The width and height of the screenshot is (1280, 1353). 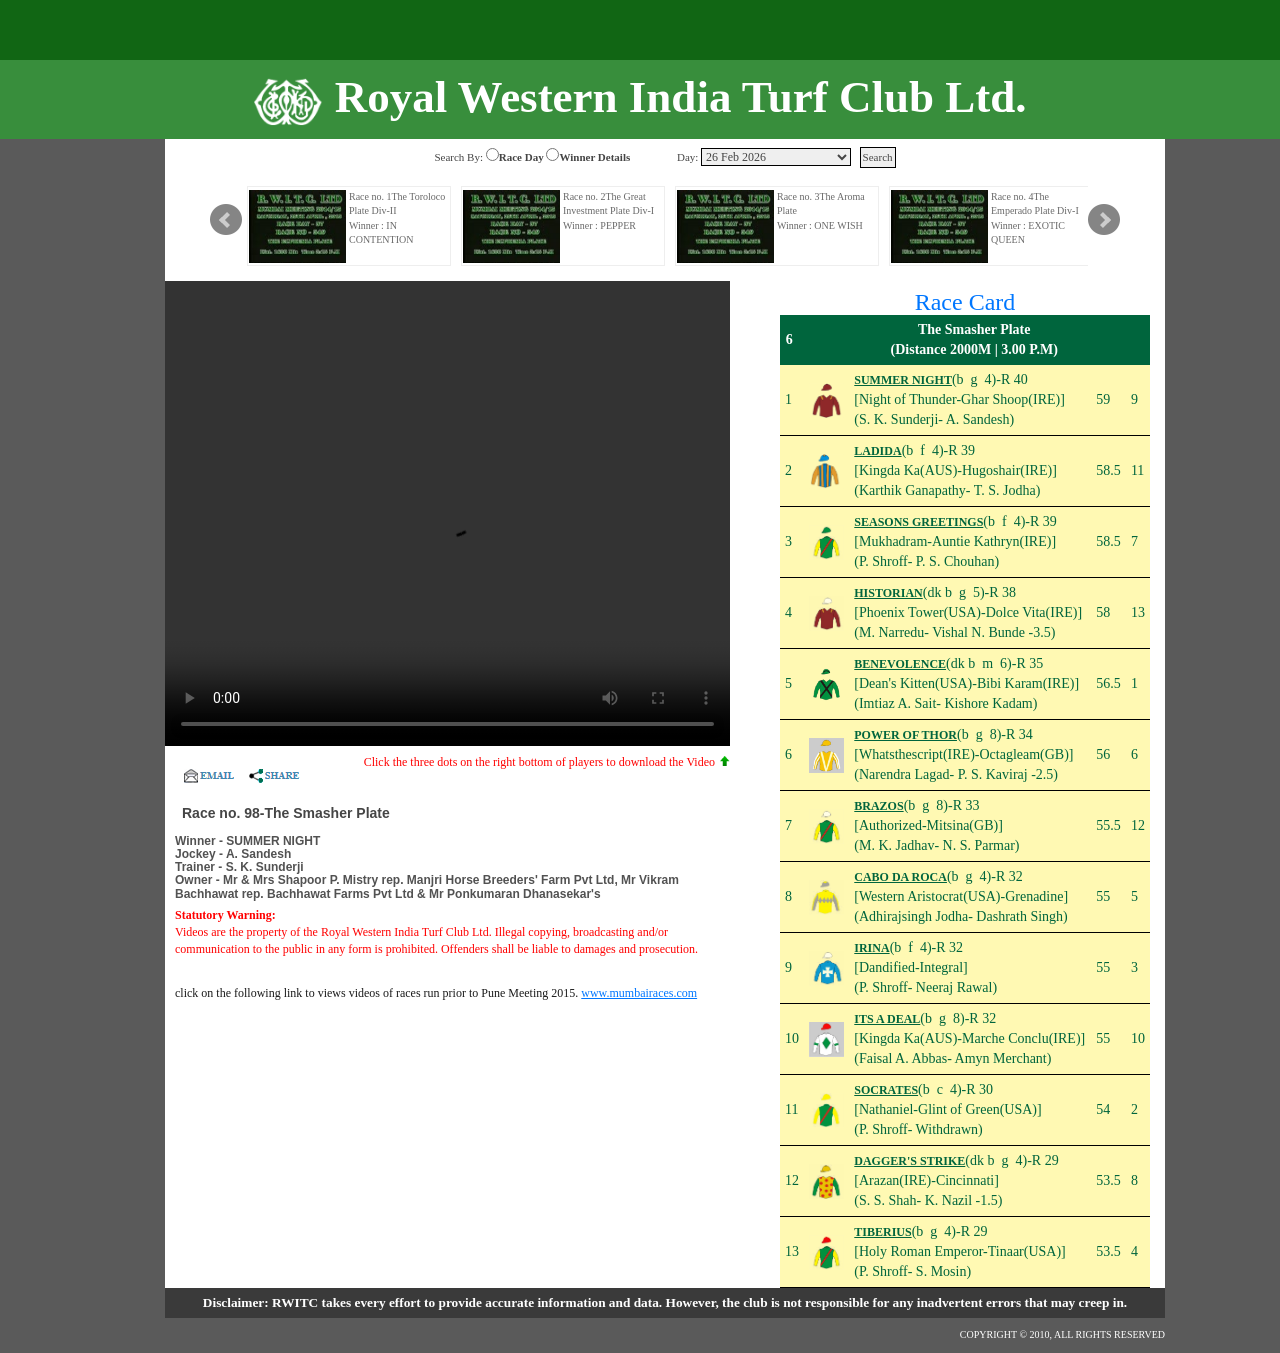 What do you see at coordinates (1104, 220) in the screenshot?
I see `Next` at bounding box center [1104, 220].